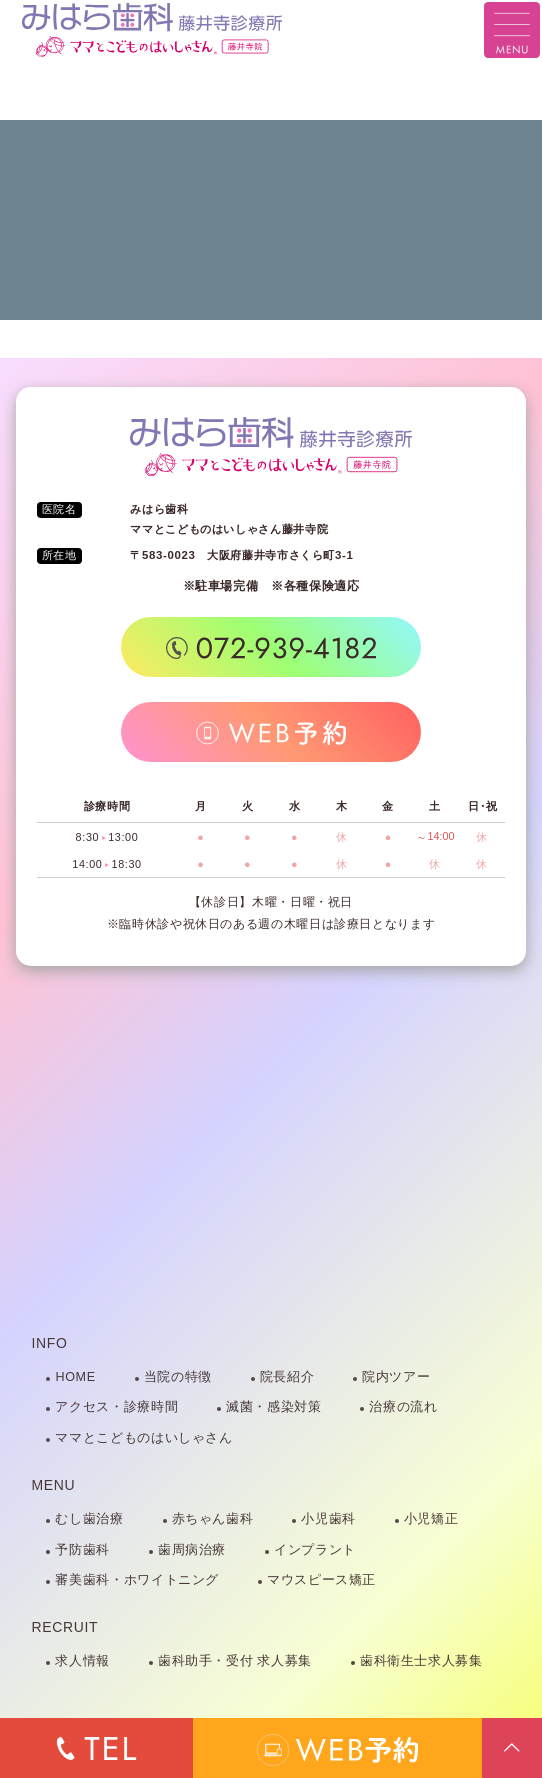  I want to click on 歯周病治療, so click(192, 1550).